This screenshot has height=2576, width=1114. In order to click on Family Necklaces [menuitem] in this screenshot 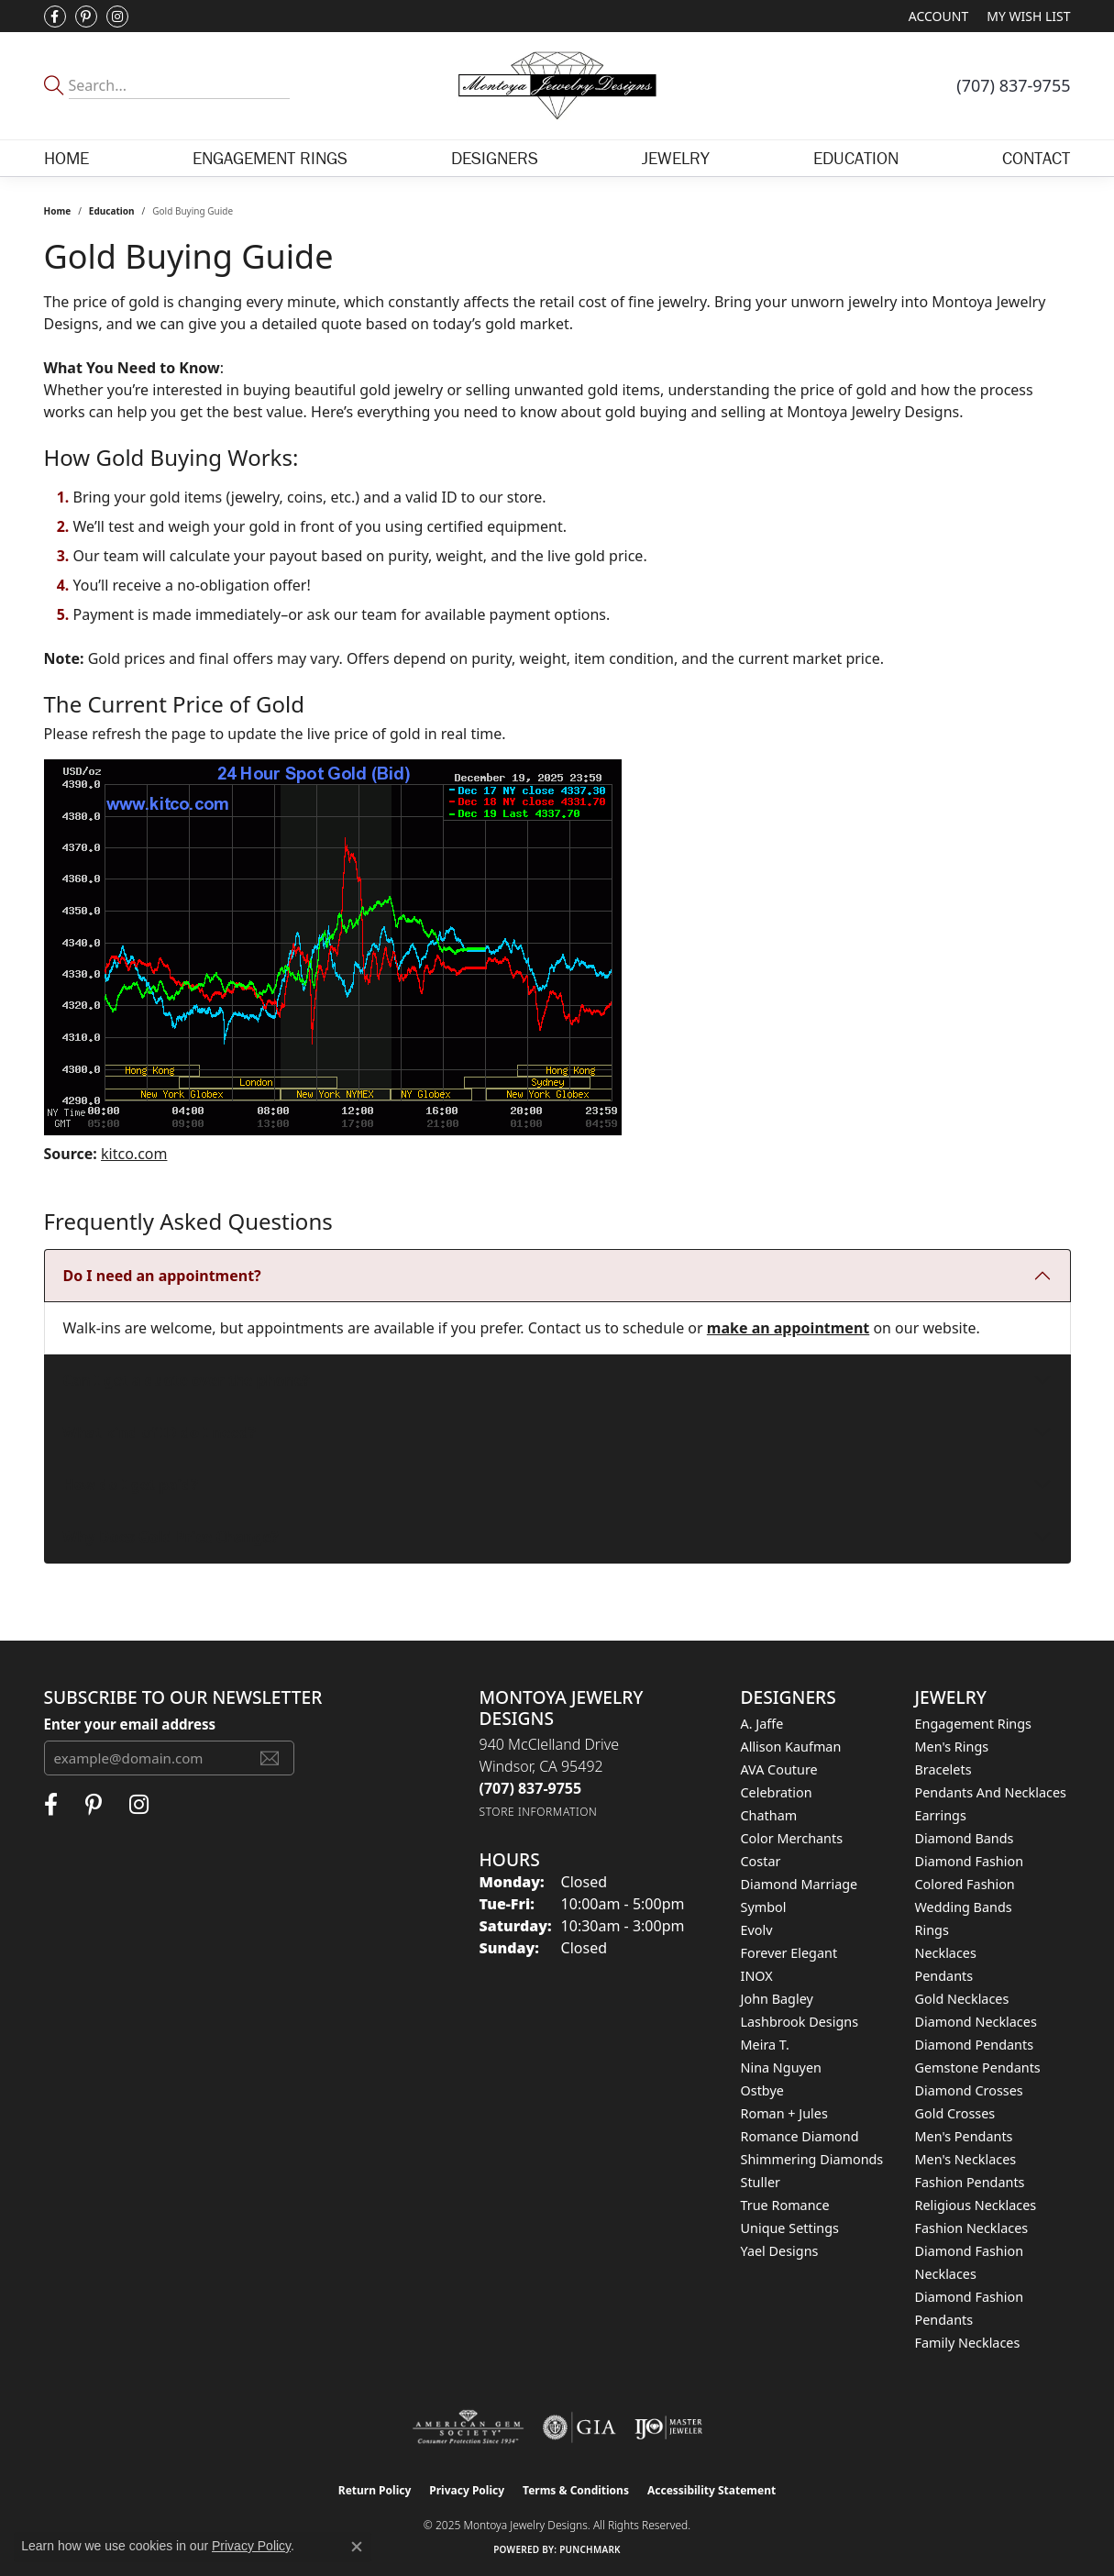, I will do `click(967, 2342)`.